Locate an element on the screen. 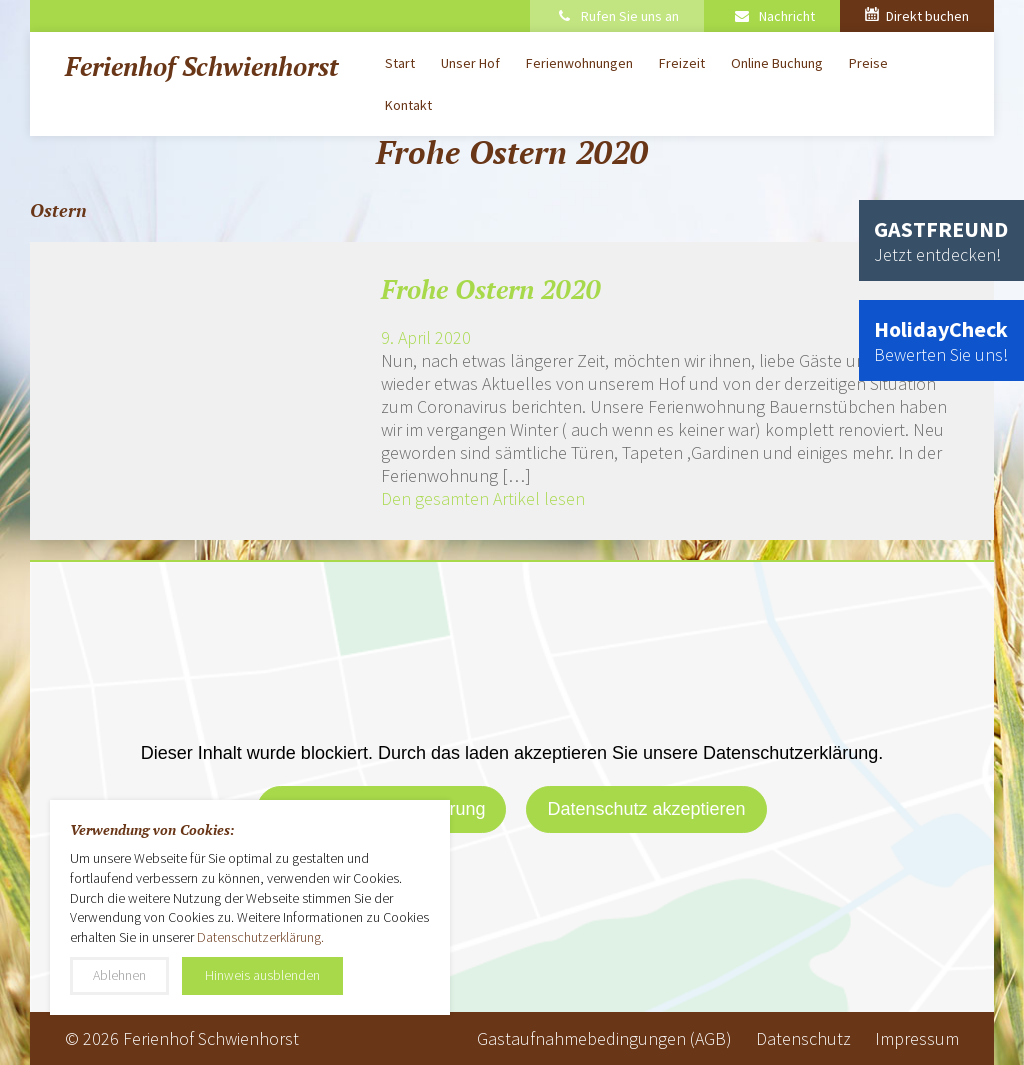  Rufen Sie uns an is located at coordinates (617, 16).